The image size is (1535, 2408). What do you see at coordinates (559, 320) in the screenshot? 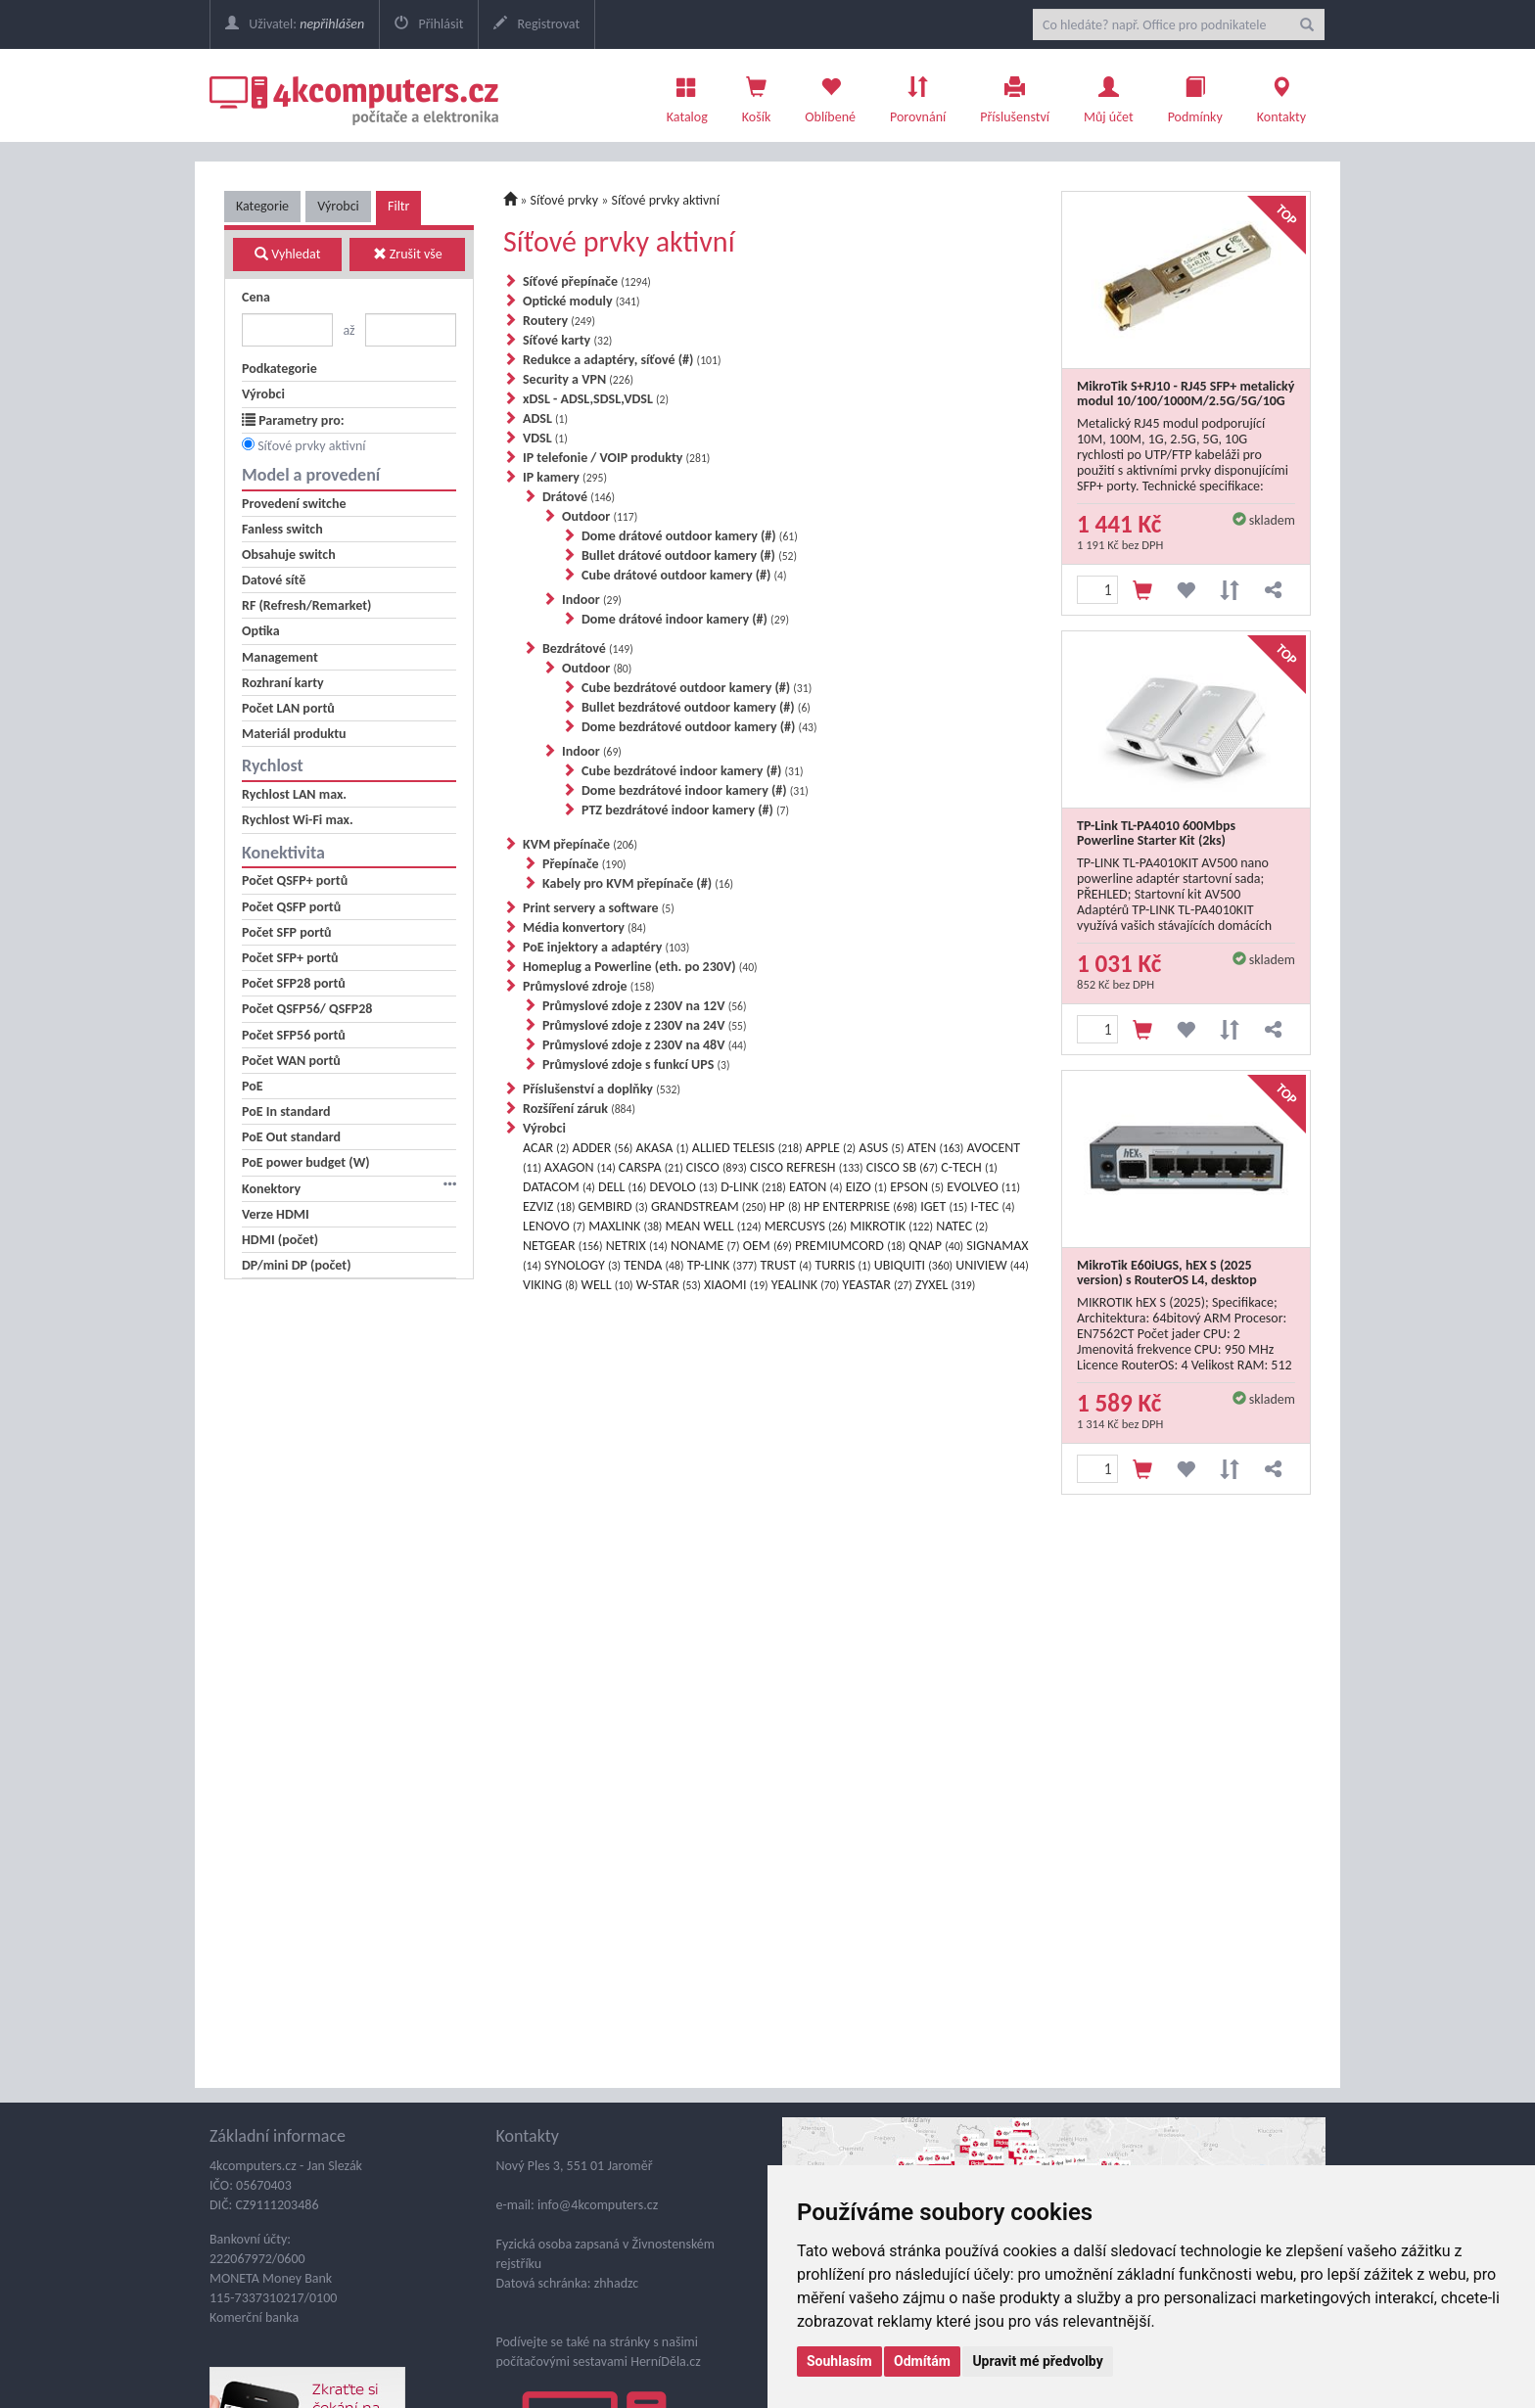
I see `Routery` at bounding box center [559, 320].